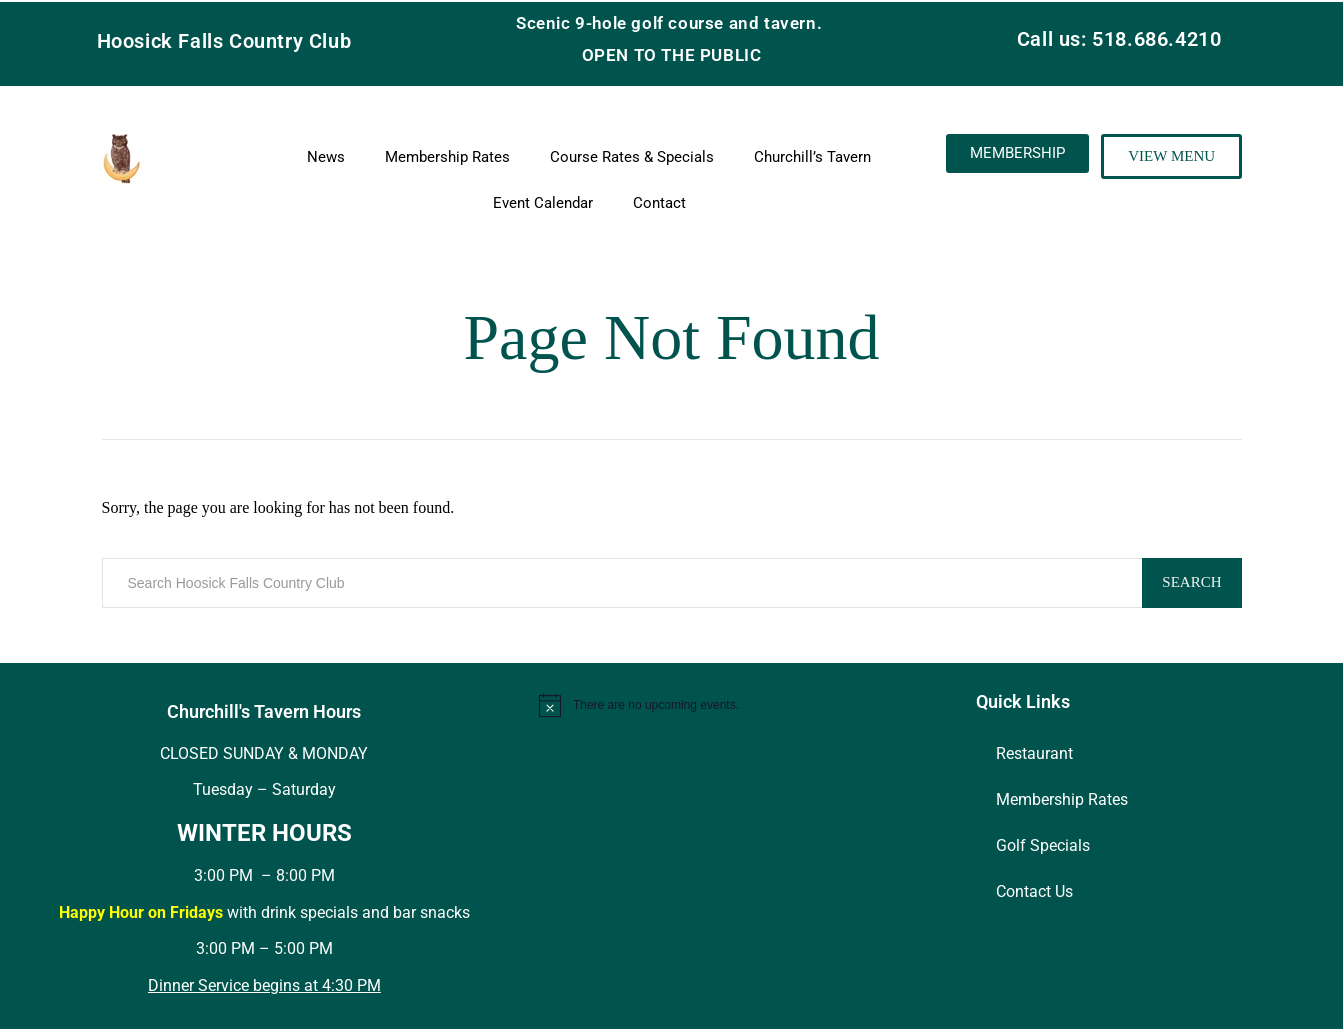 The image size is (1343, 1029). Describe the element at coordinates (447, 157) in the screenshot. I see `Membership Rates` at that location.